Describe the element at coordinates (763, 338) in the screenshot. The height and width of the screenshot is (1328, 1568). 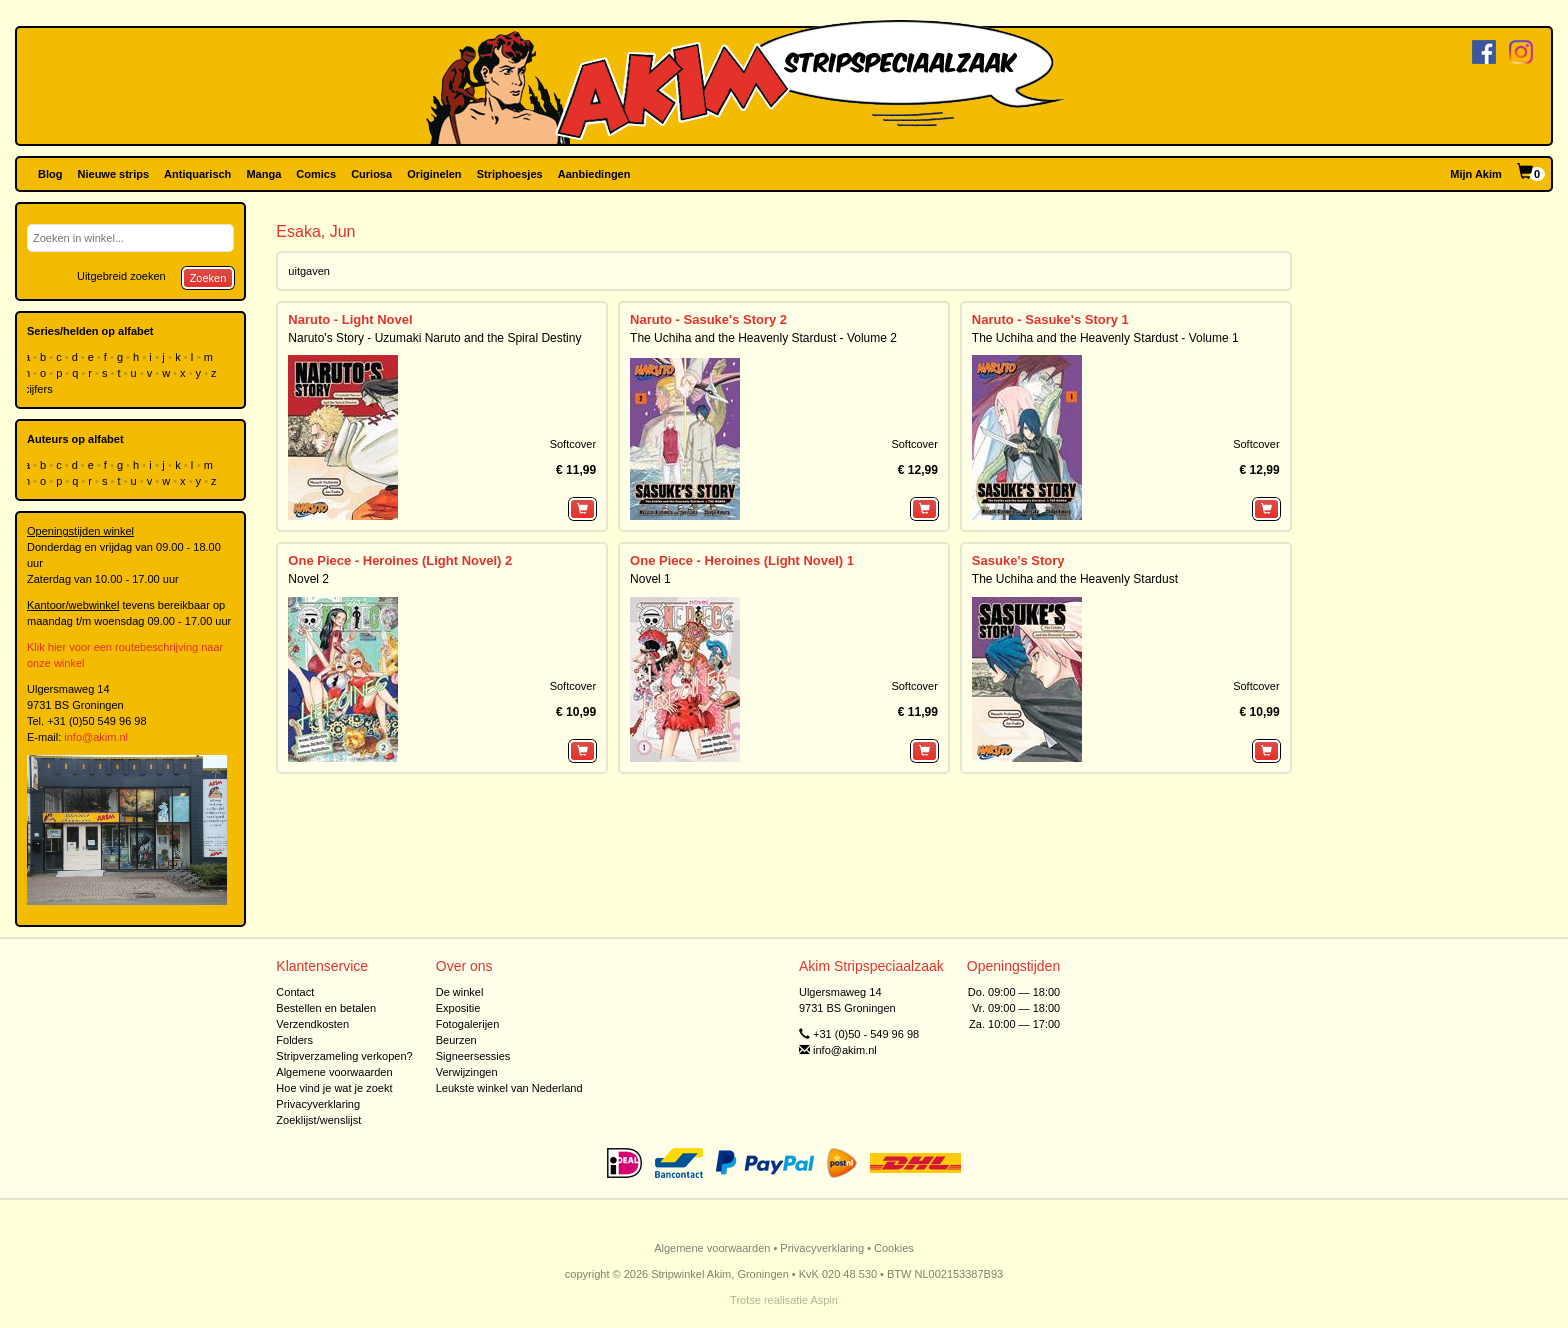
I see `The Uchiha and the Heavenly Stardust - Volume 2` at that location.